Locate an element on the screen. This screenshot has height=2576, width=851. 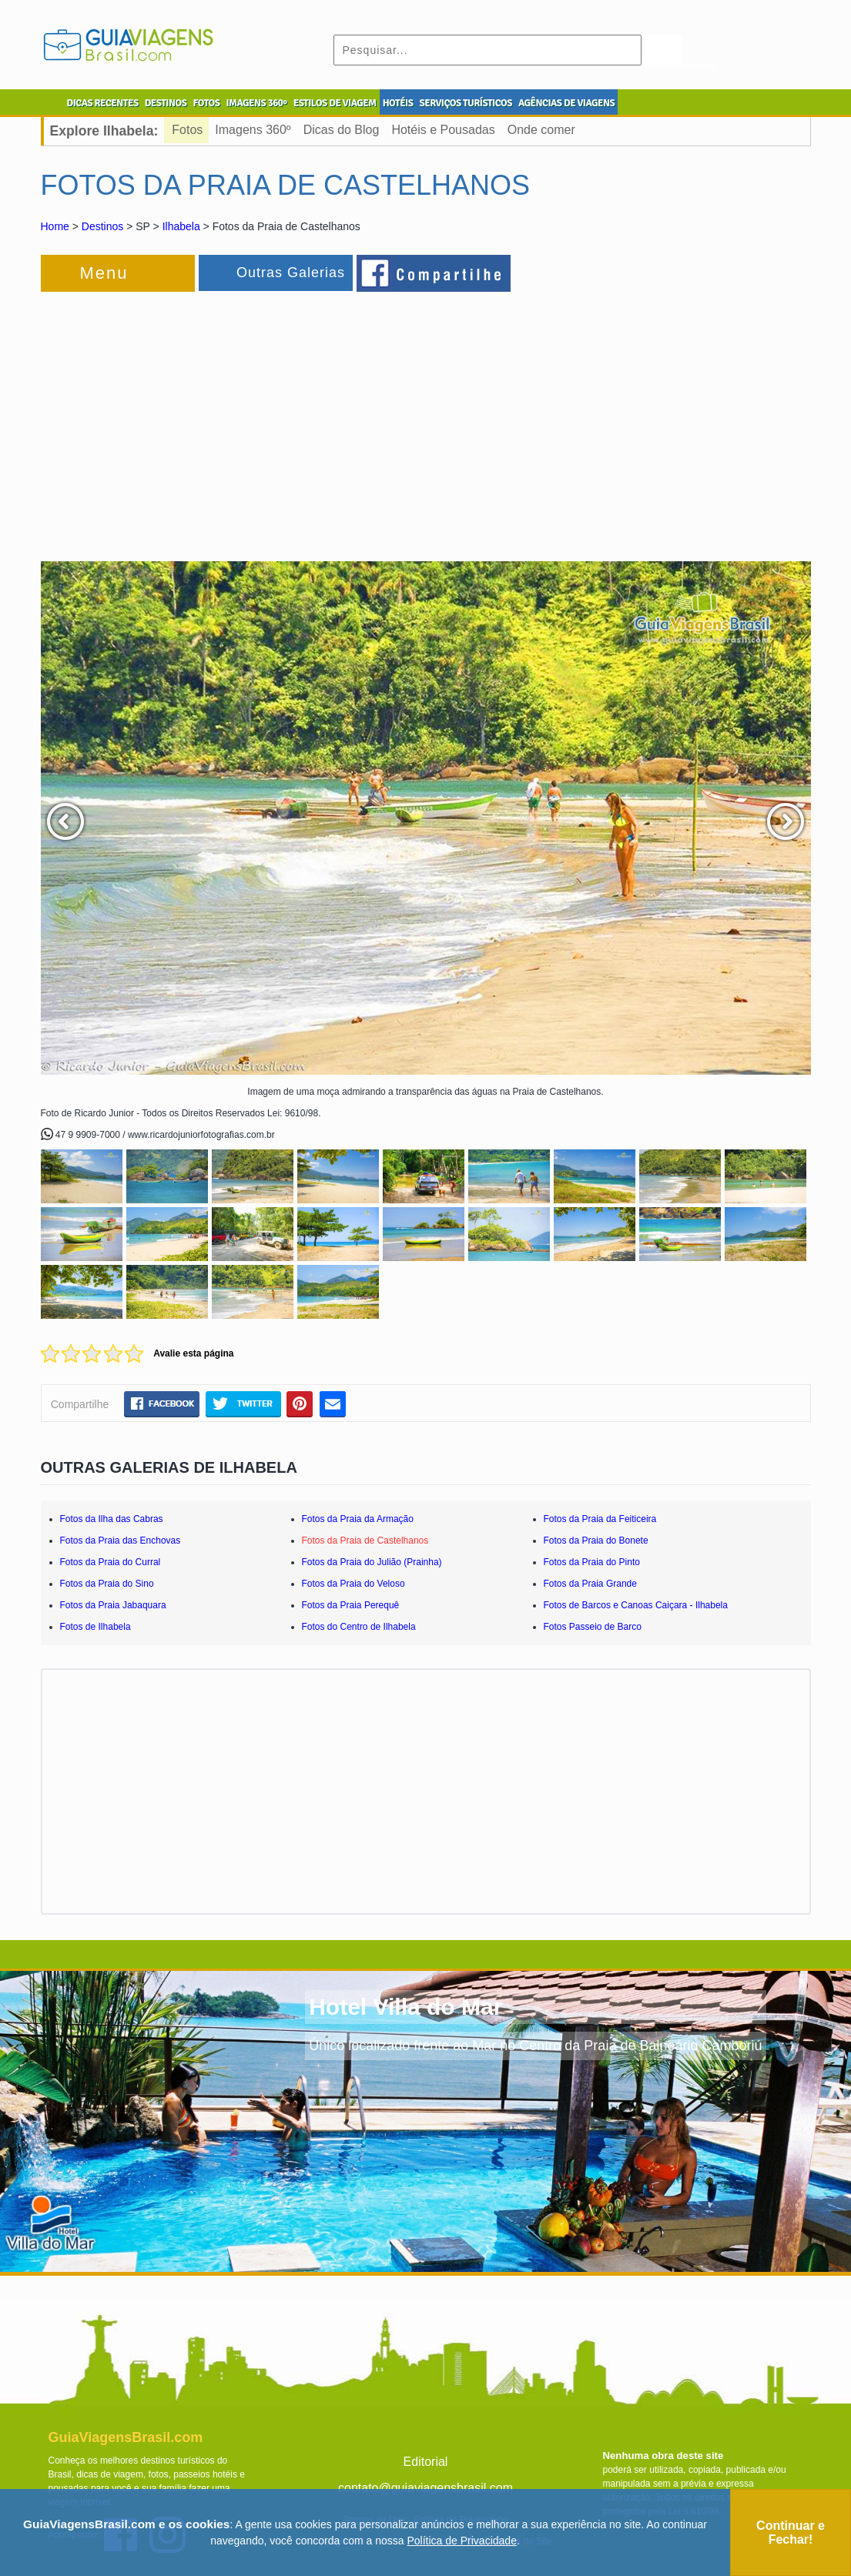
Hotéis e Pousadas is located at coordinates (442, 129).